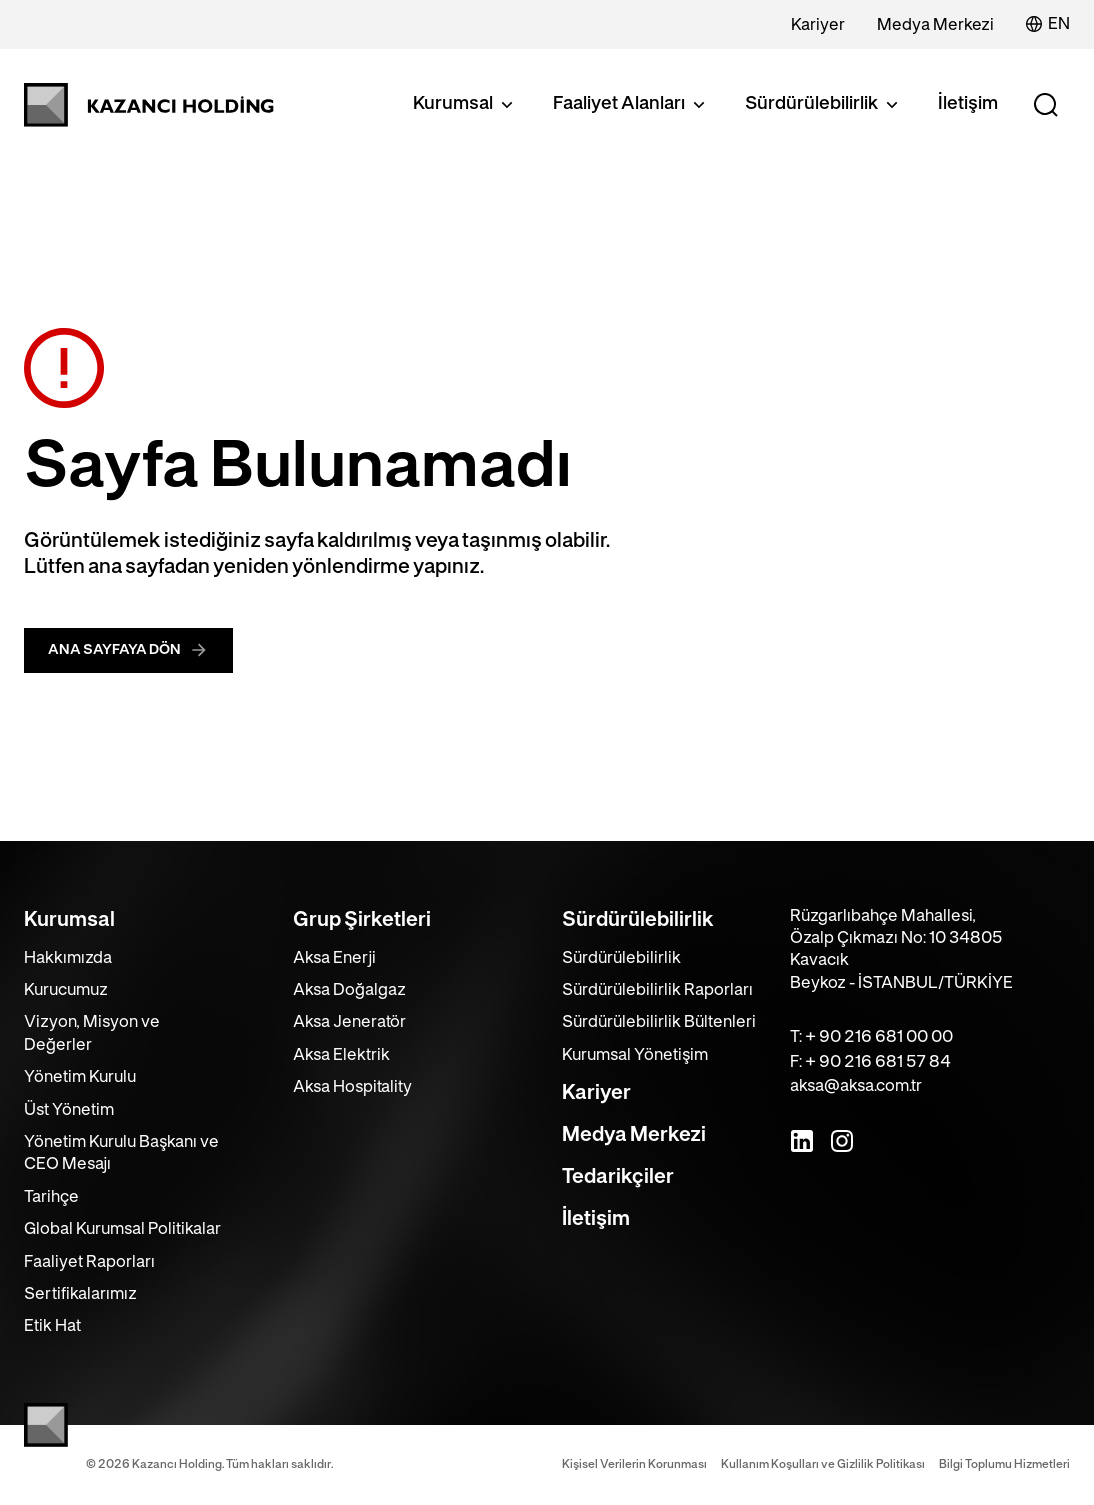 Image resolution: width=1094 pixels, height=1505 pixels. Describe the element at coordinates (871, 1037) in the screenshot. I see `T: + 90 216 681 00 00` at that location.